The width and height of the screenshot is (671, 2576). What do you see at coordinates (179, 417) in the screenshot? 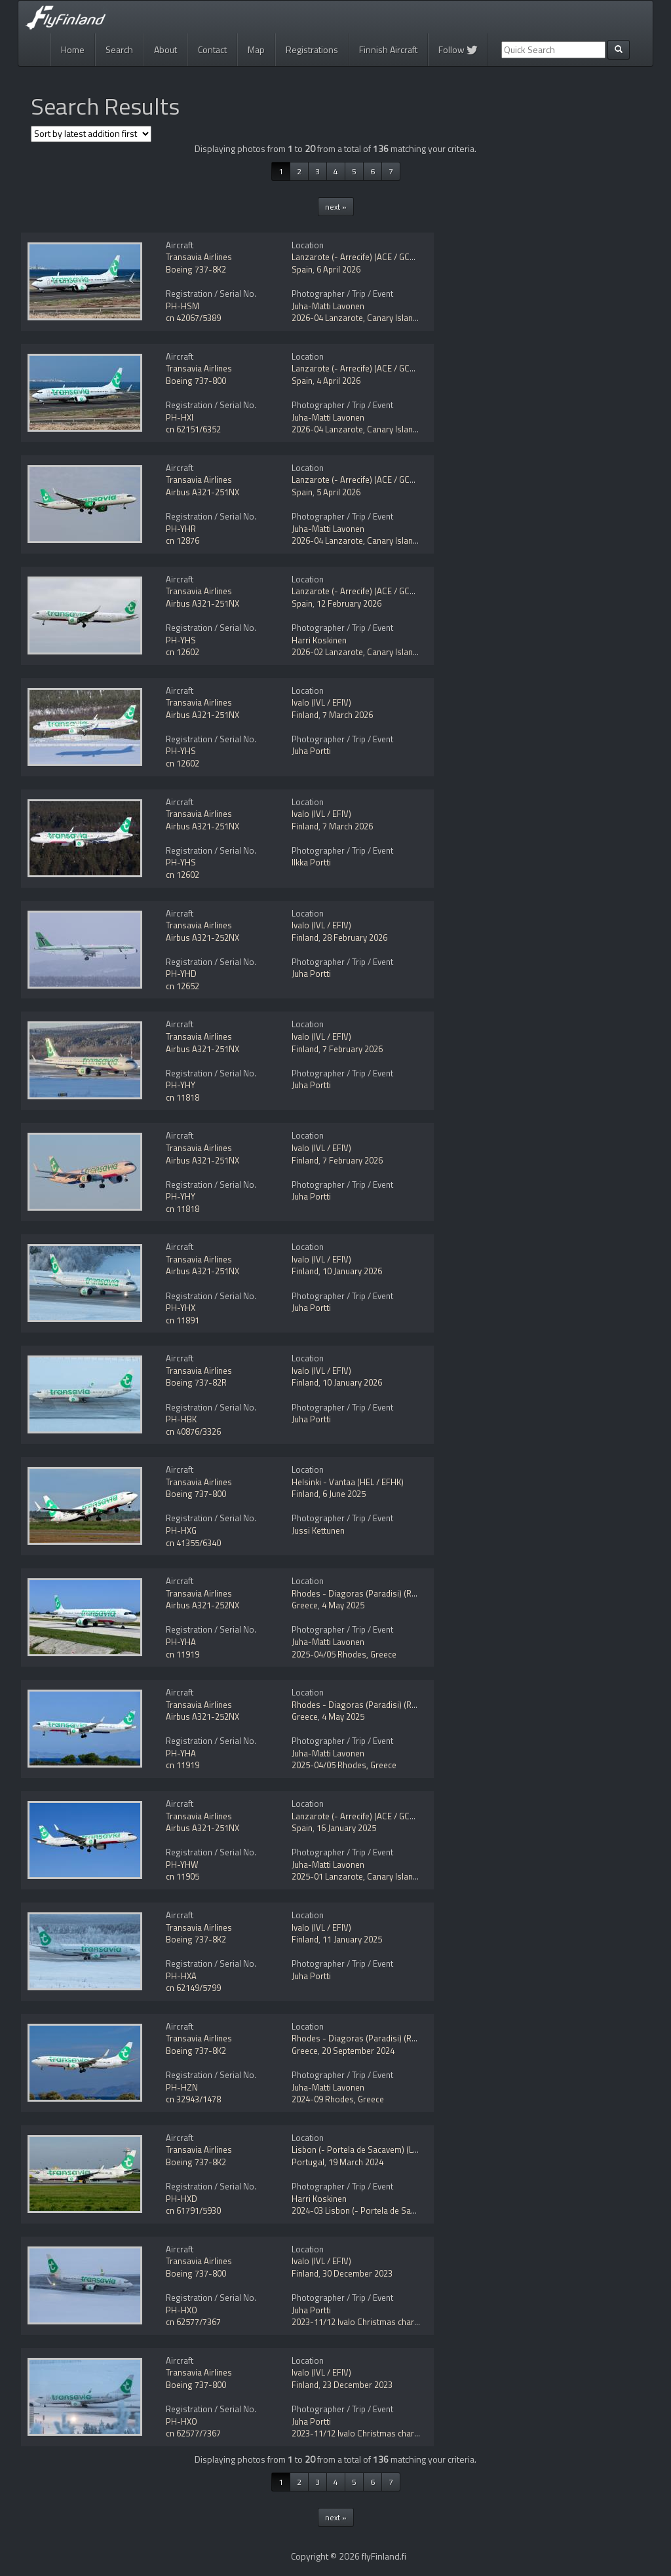
I see `PH-HXI` at bounding box center [179, 417].